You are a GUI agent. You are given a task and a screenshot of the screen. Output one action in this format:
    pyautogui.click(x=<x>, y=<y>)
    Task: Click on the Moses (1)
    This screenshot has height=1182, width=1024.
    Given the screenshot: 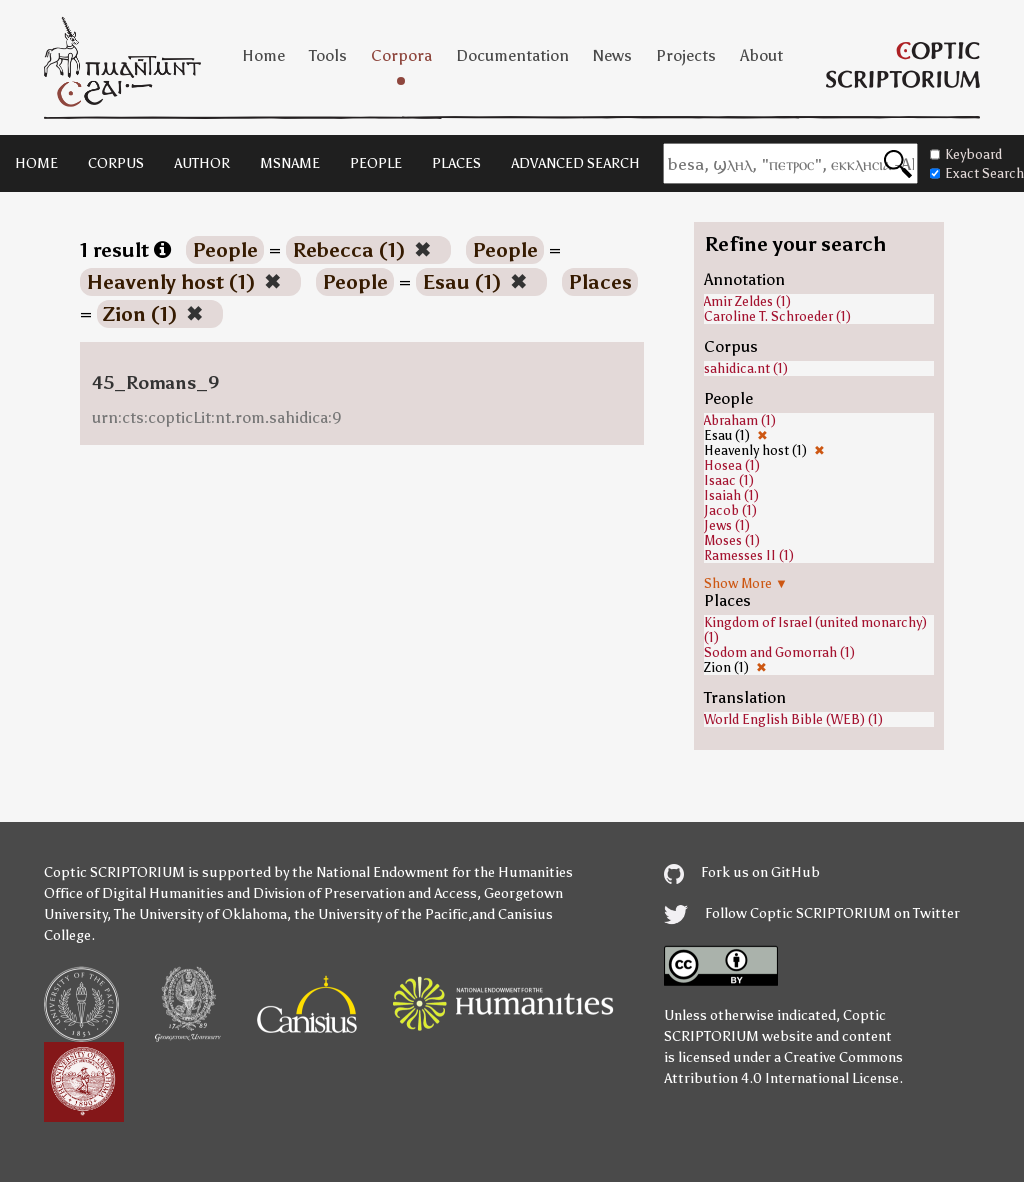 What is the action you would take?
    pyautogui.click(x=732, y=540)
    